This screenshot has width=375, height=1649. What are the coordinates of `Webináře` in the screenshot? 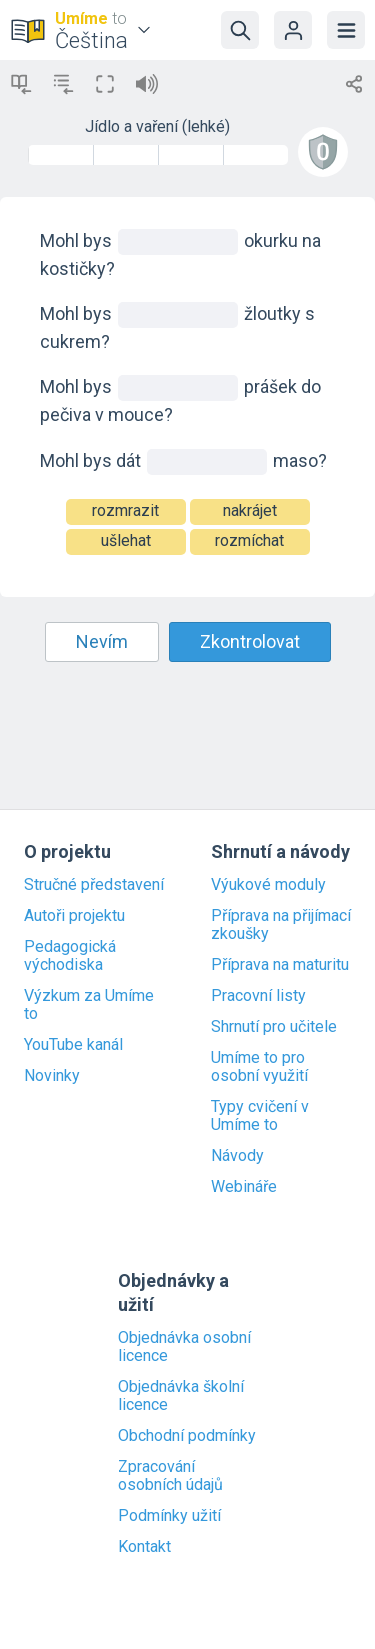 It's located at (244, 1187).